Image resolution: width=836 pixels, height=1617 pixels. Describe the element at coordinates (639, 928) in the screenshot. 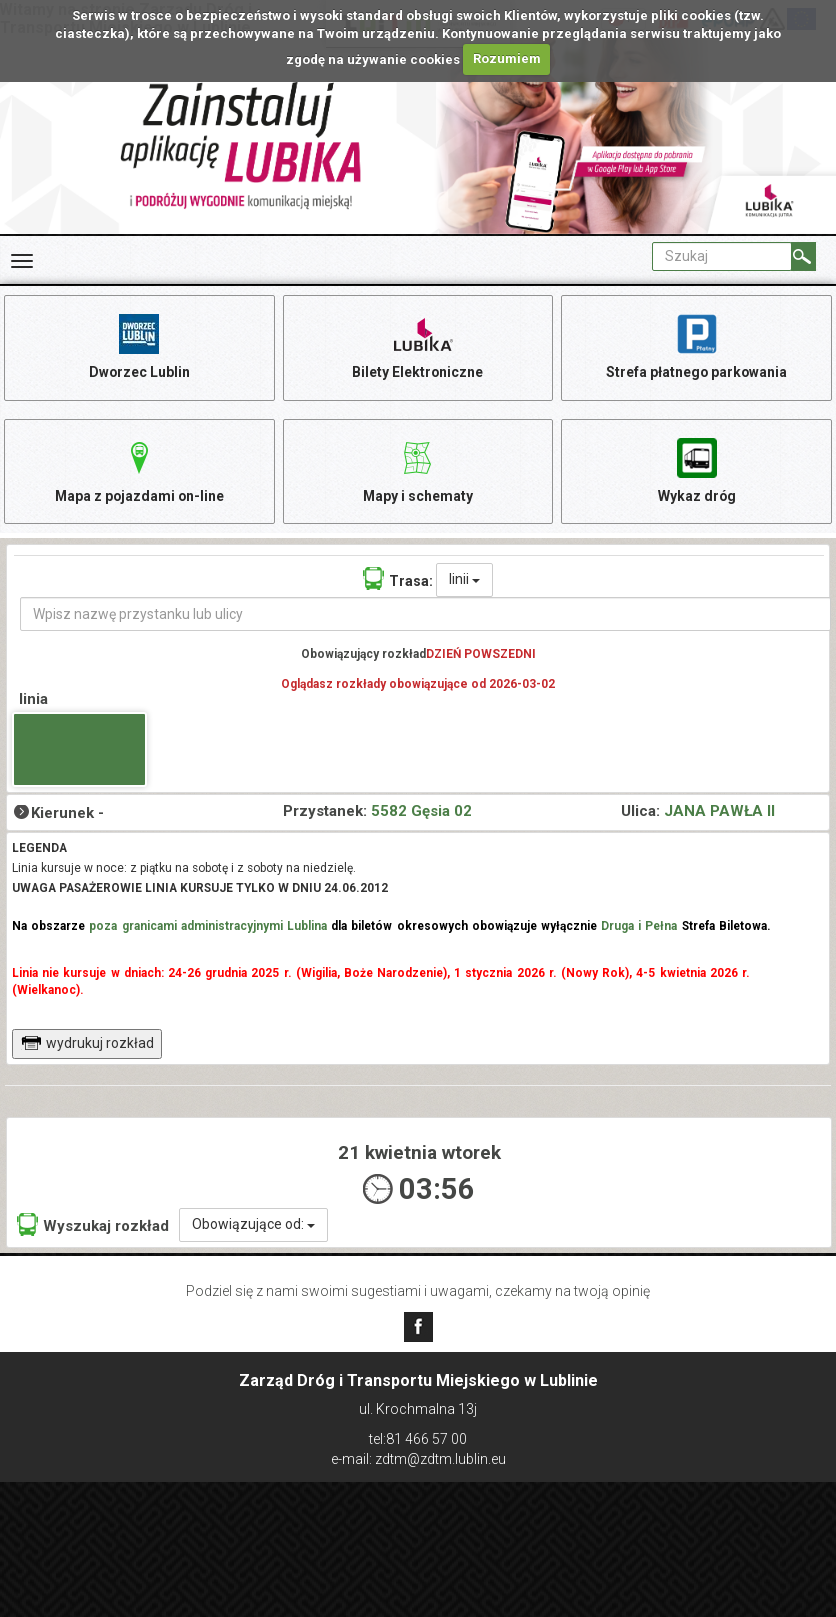

I see `Druga i Pełna` at that location.